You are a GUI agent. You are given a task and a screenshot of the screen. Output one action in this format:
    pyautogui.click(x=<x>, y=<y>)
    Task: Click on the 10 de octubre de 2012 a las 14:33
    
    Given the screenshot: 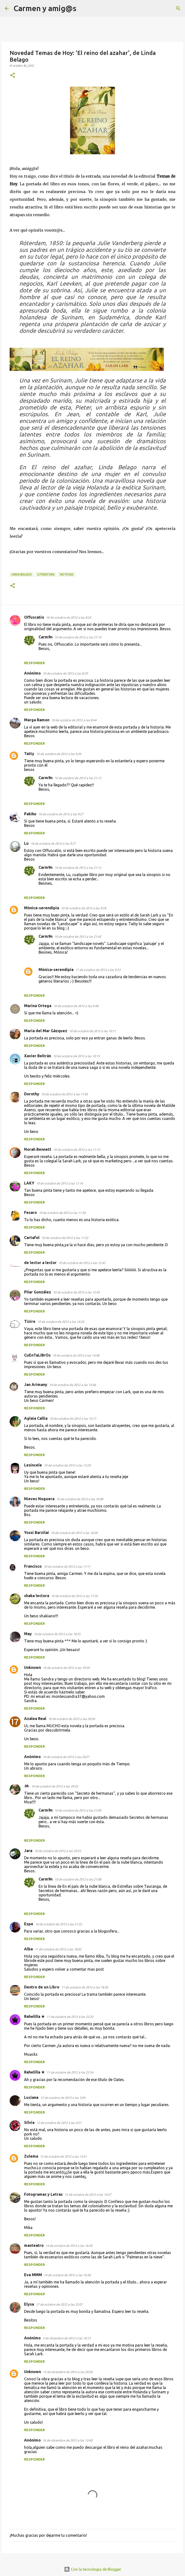 What is the action you would take?
    pyautogui.click(x=60, y=1321)
    